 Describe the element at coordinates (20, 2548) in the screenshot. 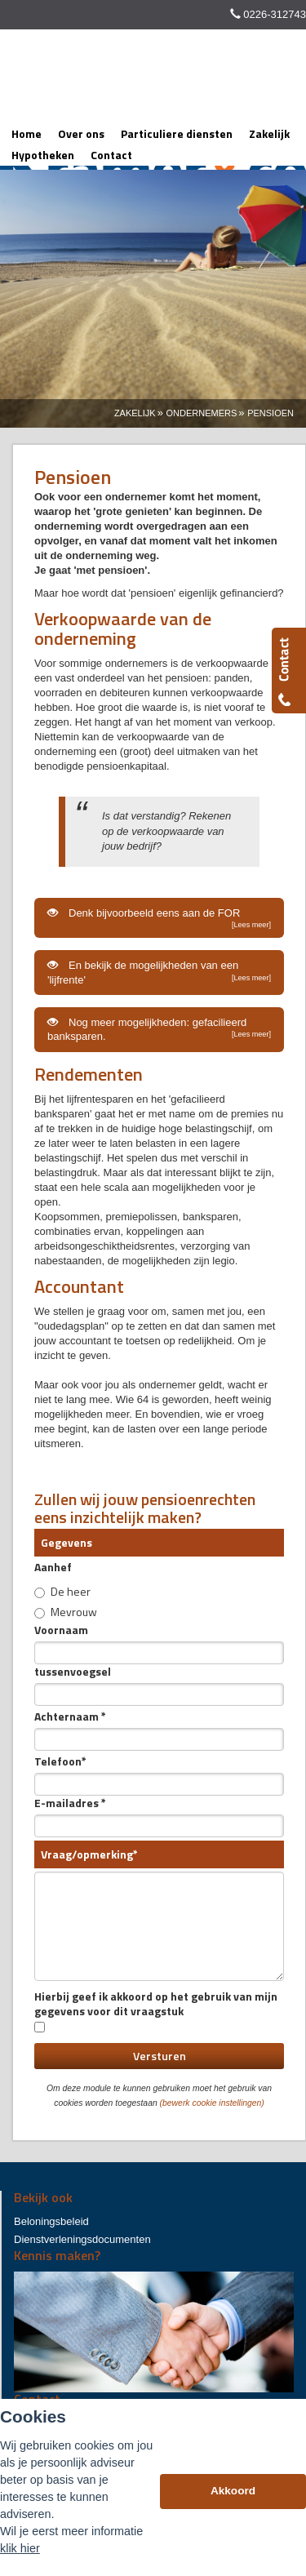

I see `klik hier` at that location.